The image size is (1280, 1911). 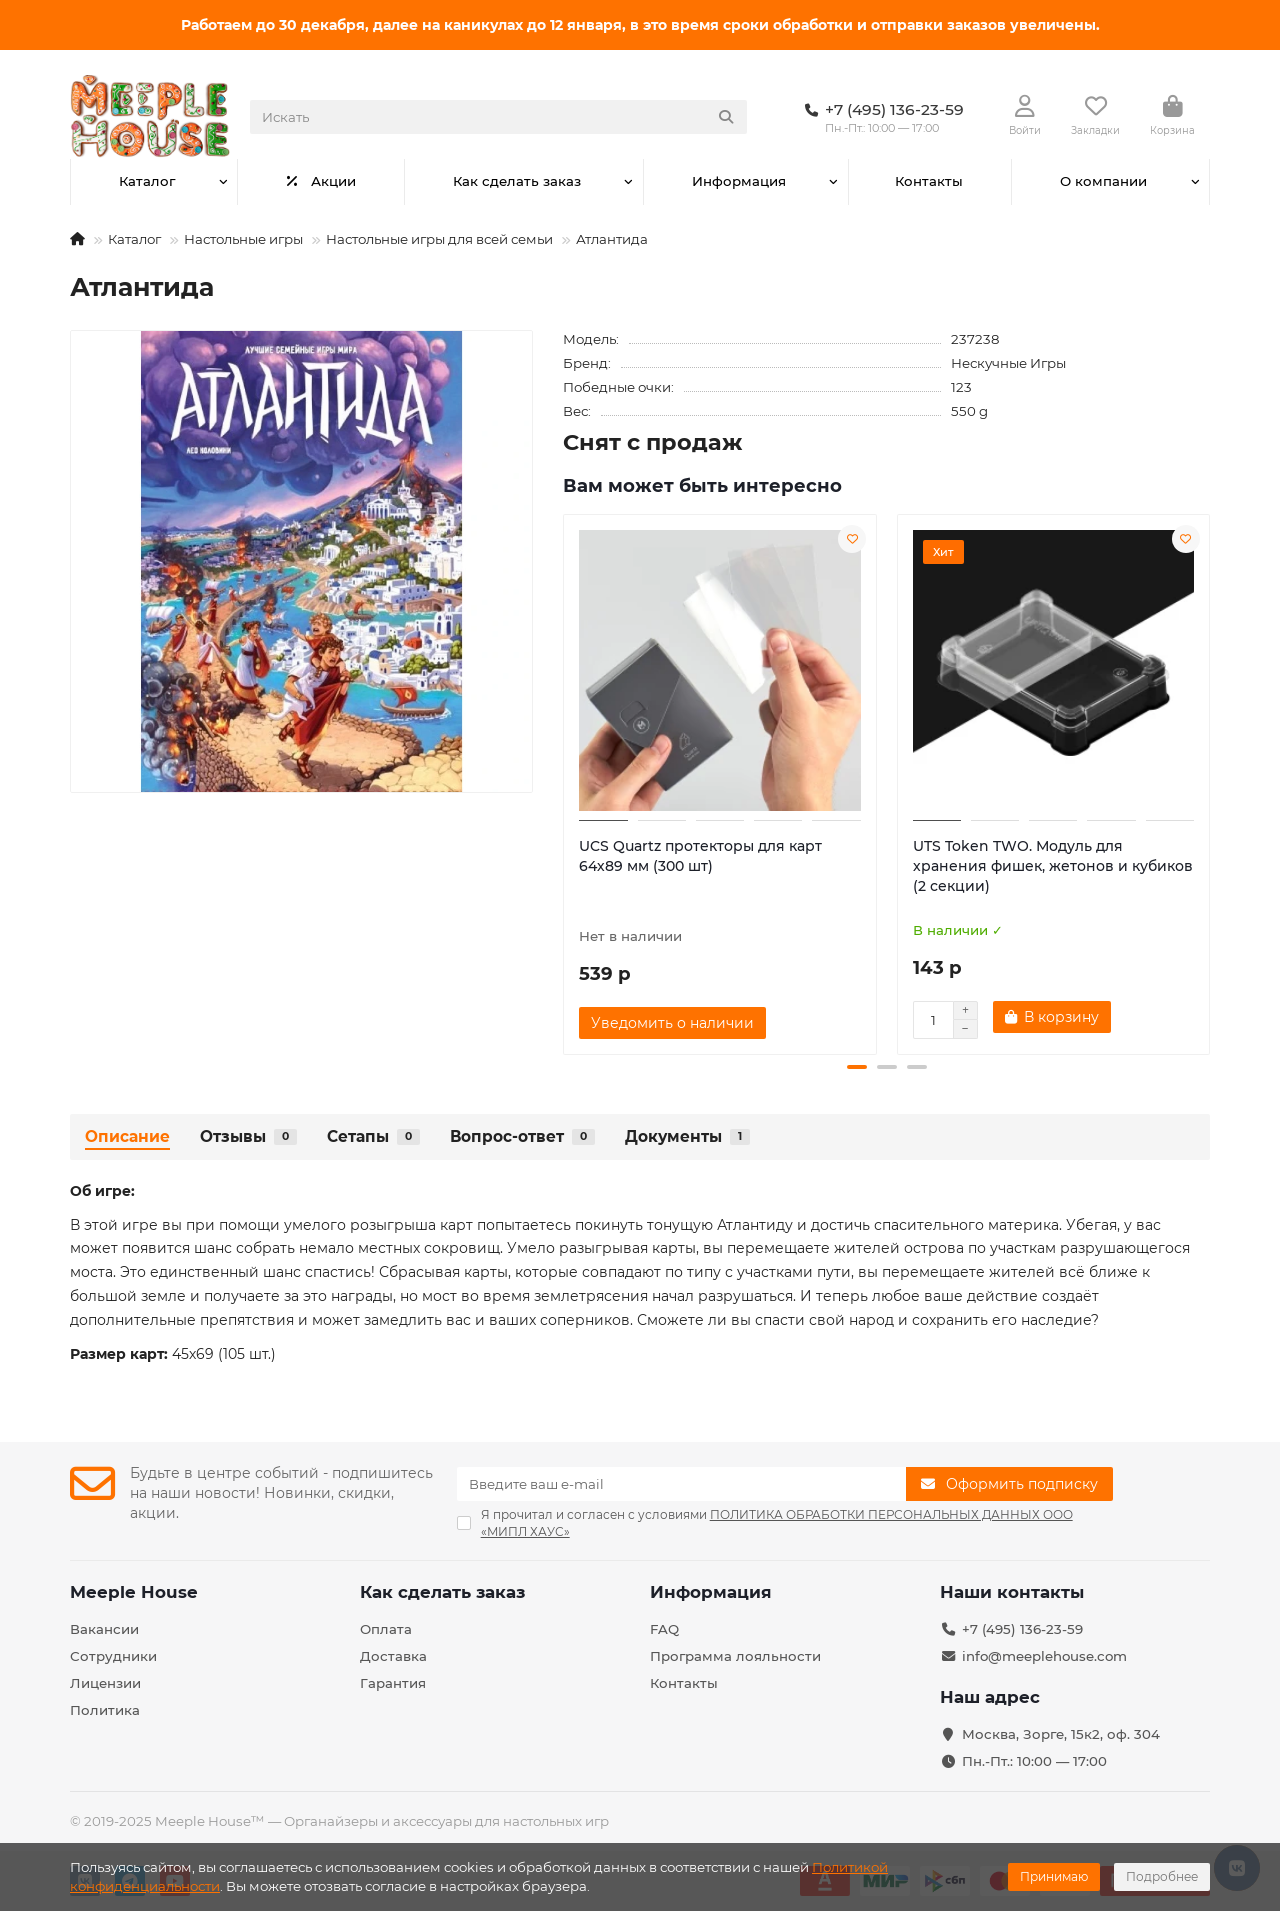 What do you see at coordinates (386, 1629) in the screenshot?
I see `Оплата` at bounding box center [386, 1629].